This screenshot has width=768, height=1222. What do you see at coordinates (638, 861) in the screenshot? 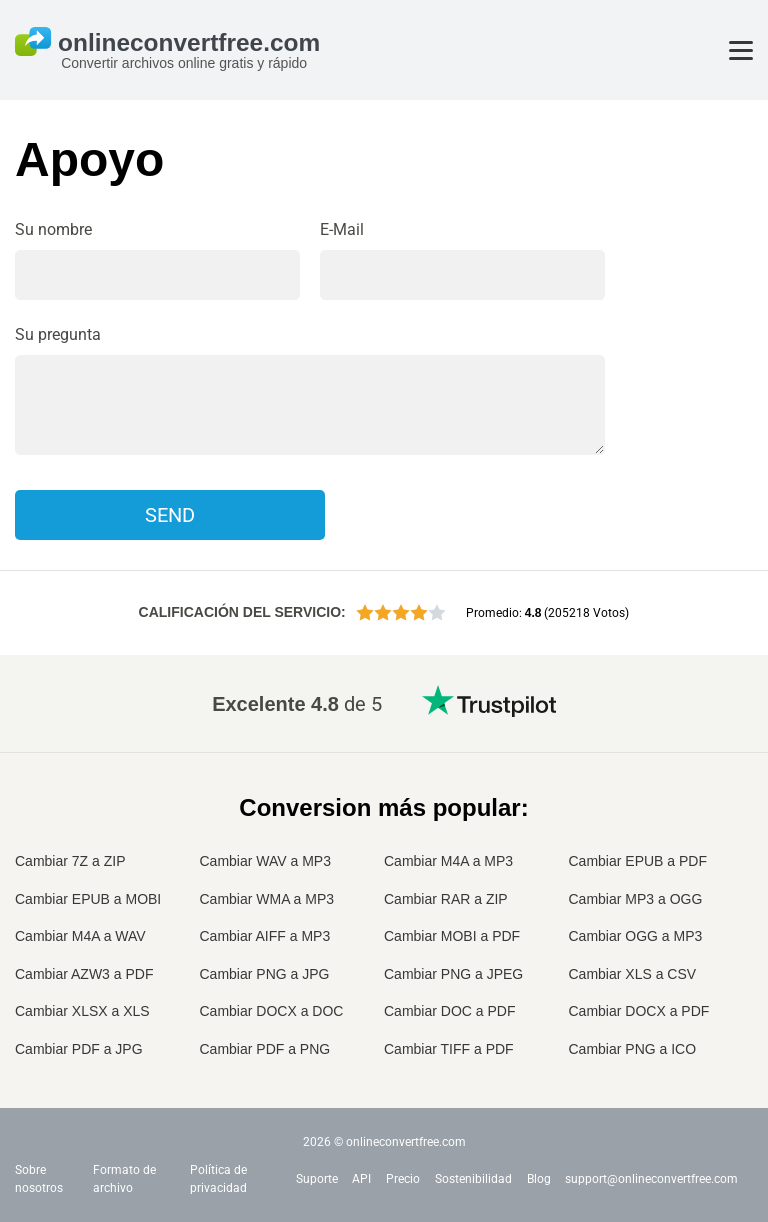
I see `Cambiar EPUB a PDF` at bounding box center [638, 861].